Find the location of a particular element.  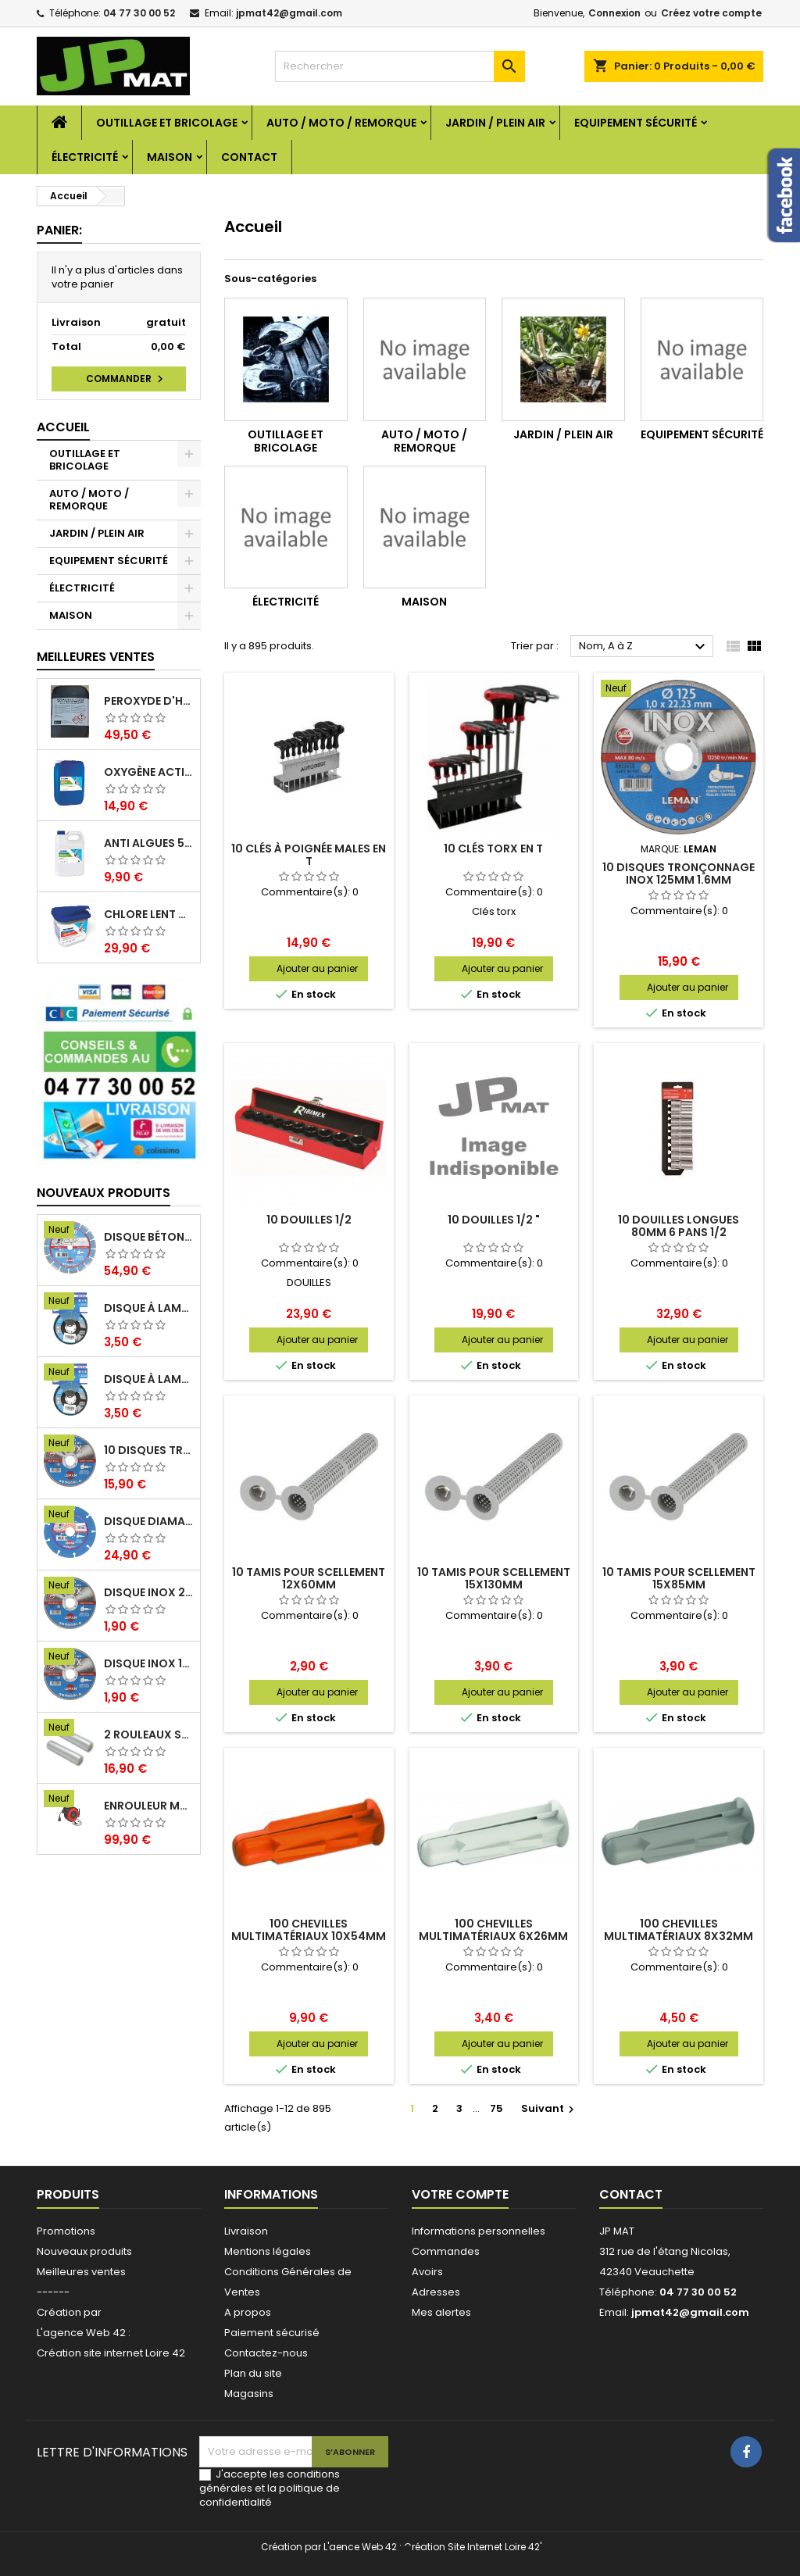

Création Site Internet Loire 42 is located at coordinates (472, 2546).